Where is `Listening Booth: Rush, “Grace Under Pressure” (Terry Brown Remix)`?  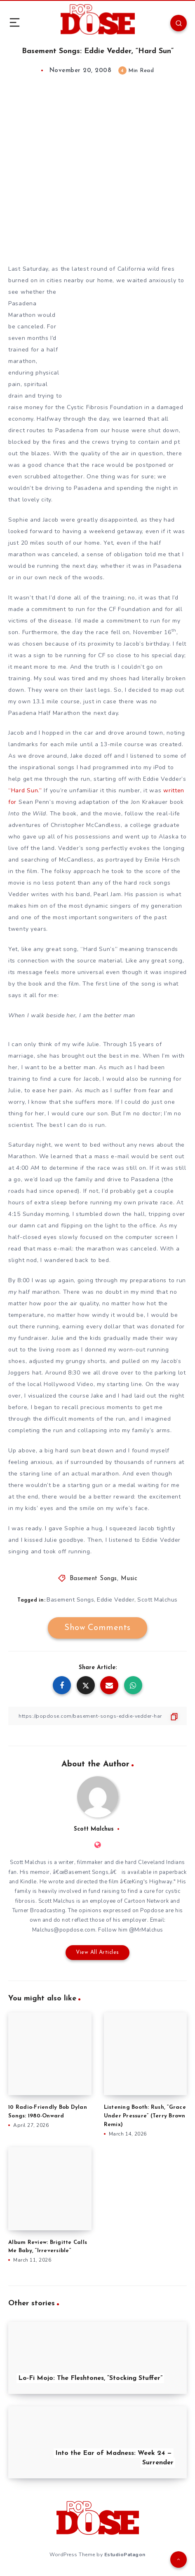
Listening Booth: Rush, “Grace Under Pressure” (Terry Brown Remix) is located at coordinates (145, 2116).